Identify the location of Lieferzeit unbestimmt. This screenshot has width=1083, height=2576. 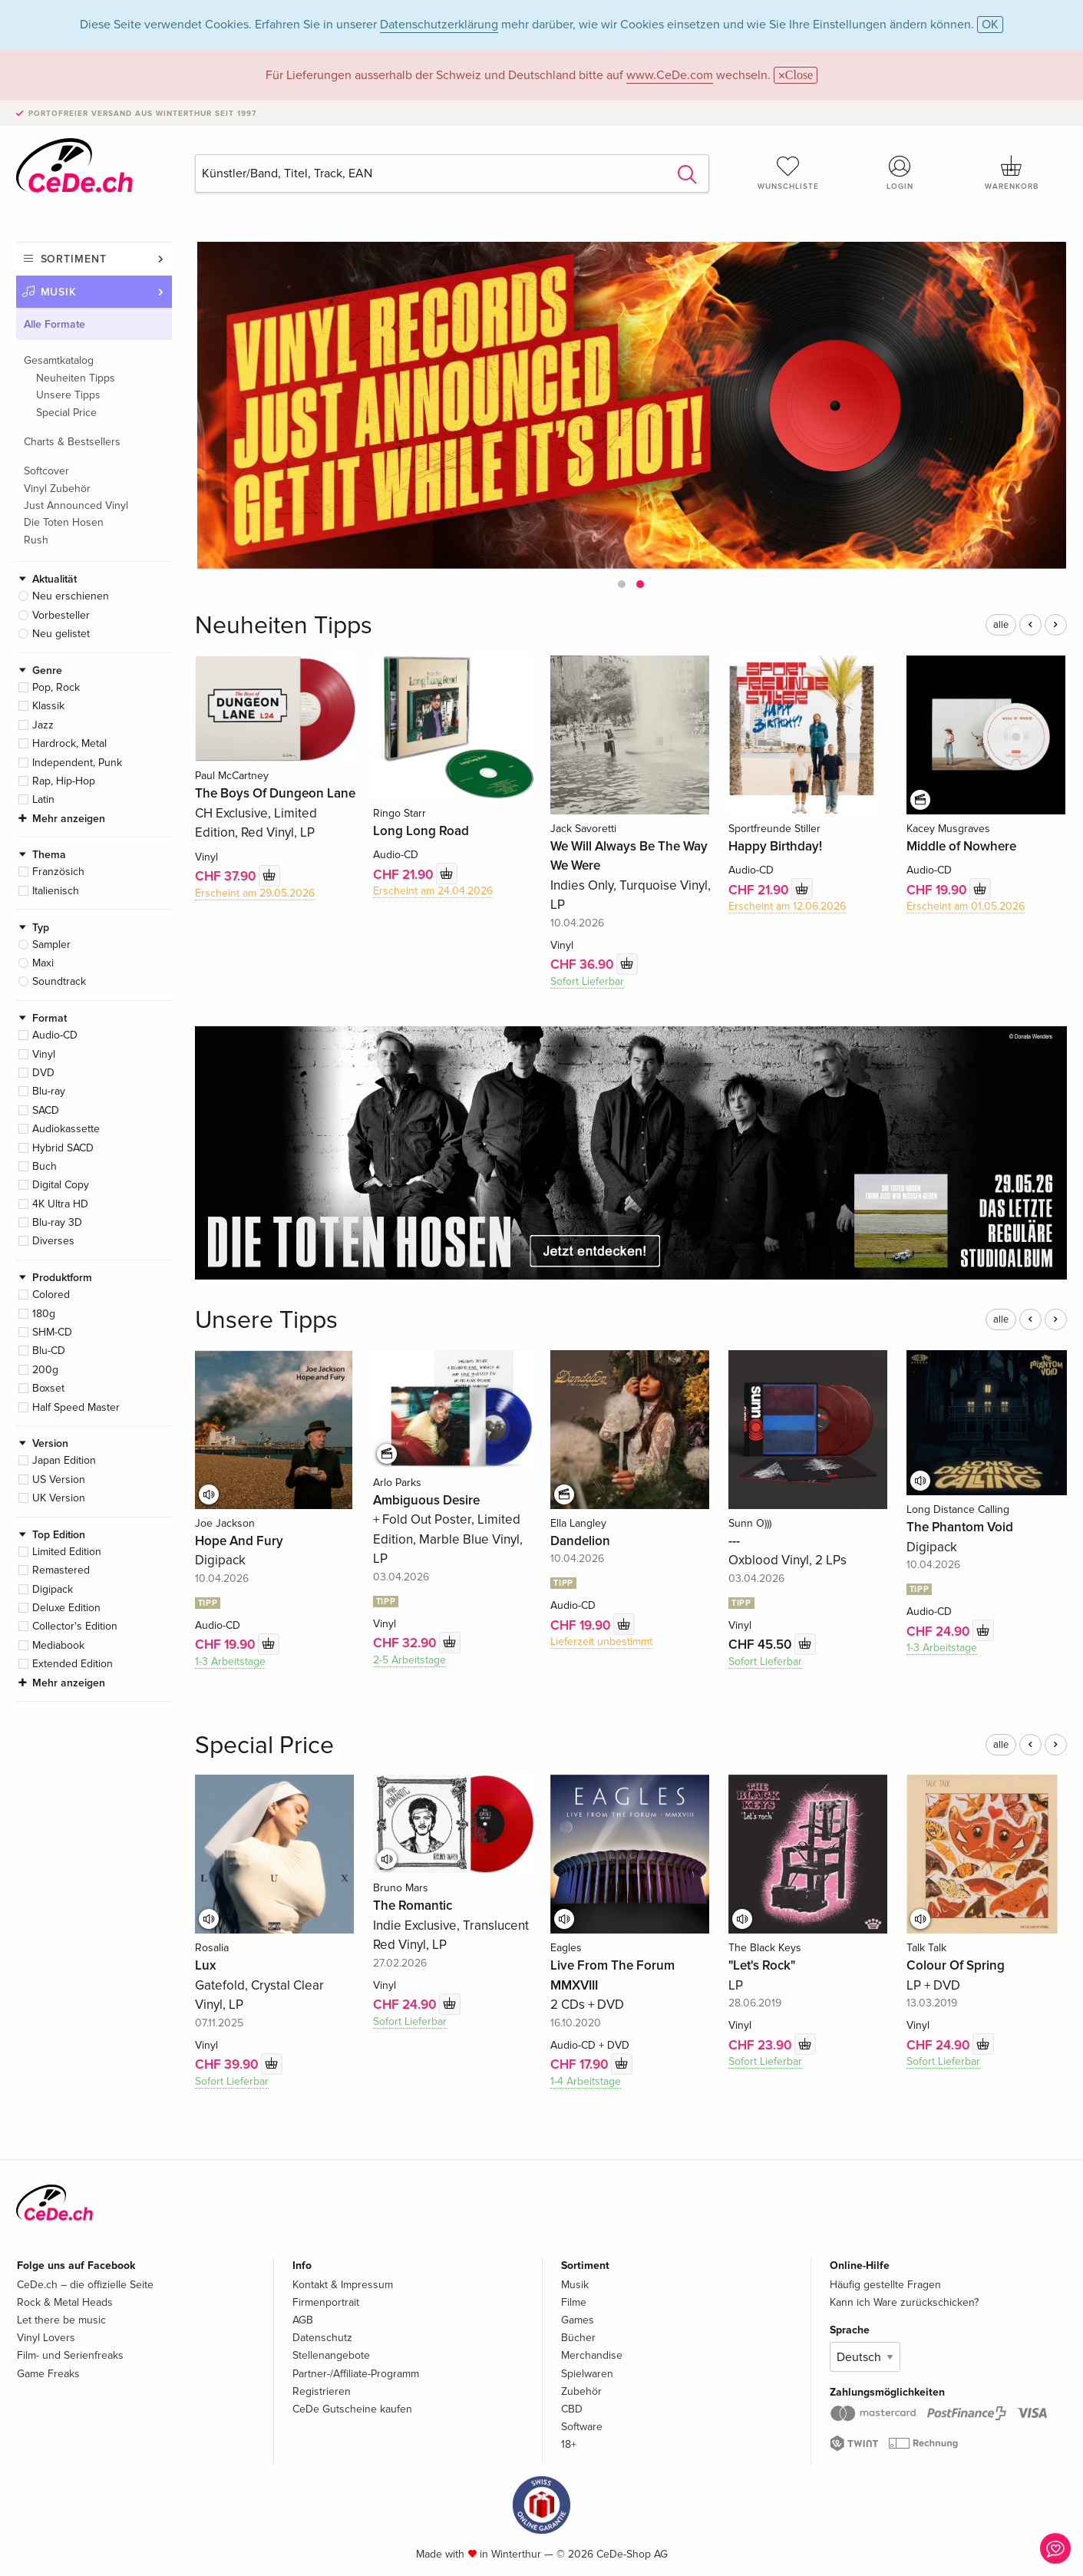
(601, 1641).